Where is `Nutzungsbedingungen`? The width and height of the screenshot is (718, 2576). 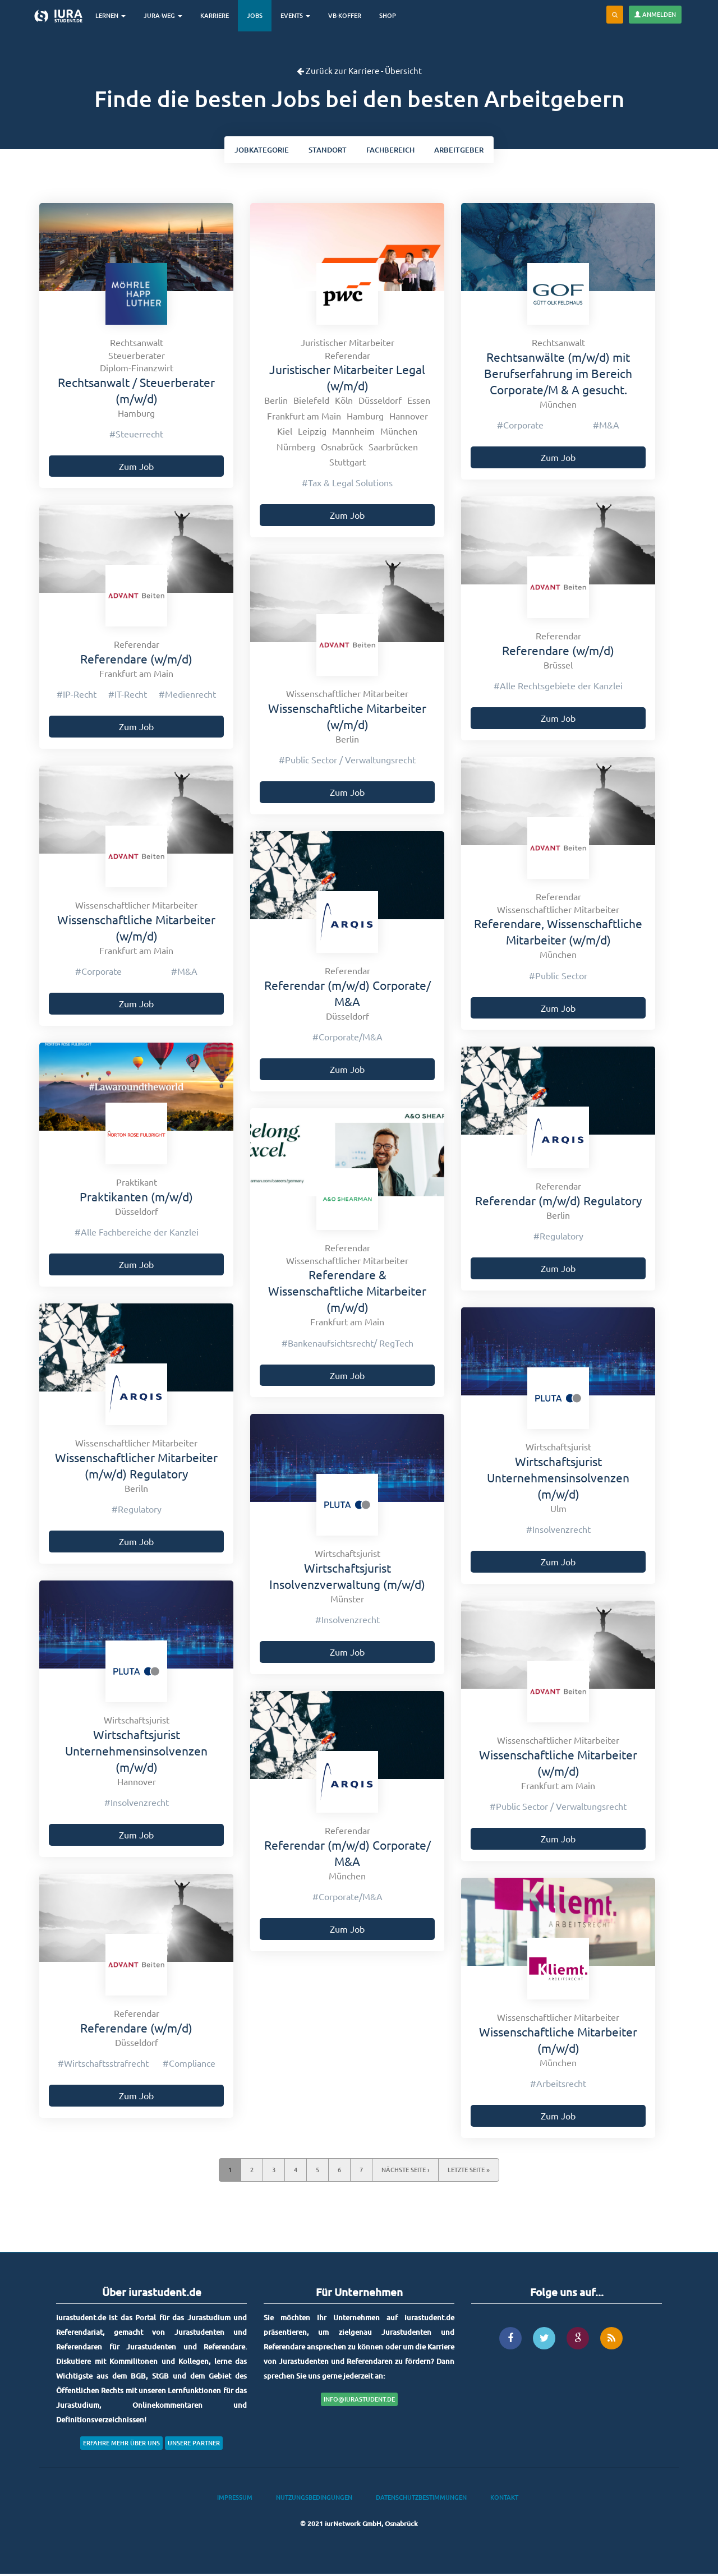
Nutzungsbedingungen is located at coordinates (314, 2500).